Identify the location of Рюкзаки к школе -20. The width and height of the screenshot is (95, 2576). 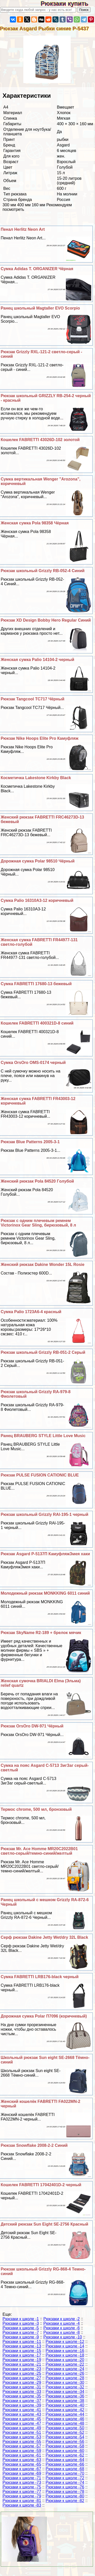
(65, 2360).